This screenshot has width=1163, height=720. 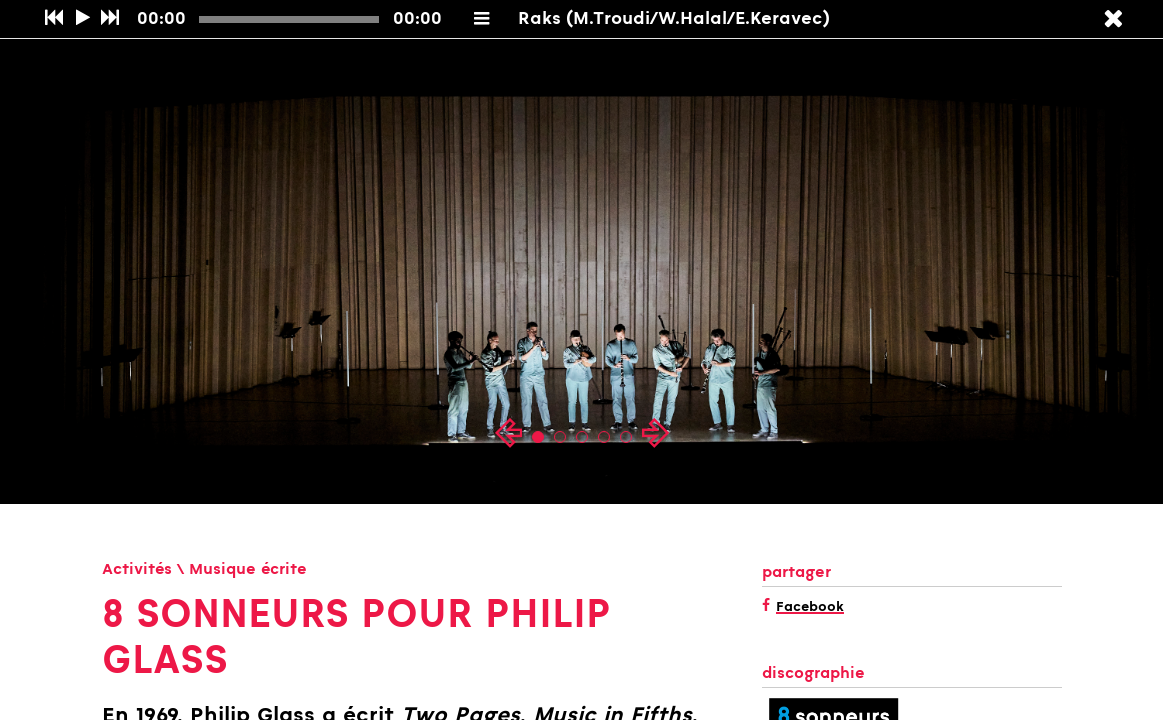 I want to click on [Play/Pause], so click(x=82, y=19).